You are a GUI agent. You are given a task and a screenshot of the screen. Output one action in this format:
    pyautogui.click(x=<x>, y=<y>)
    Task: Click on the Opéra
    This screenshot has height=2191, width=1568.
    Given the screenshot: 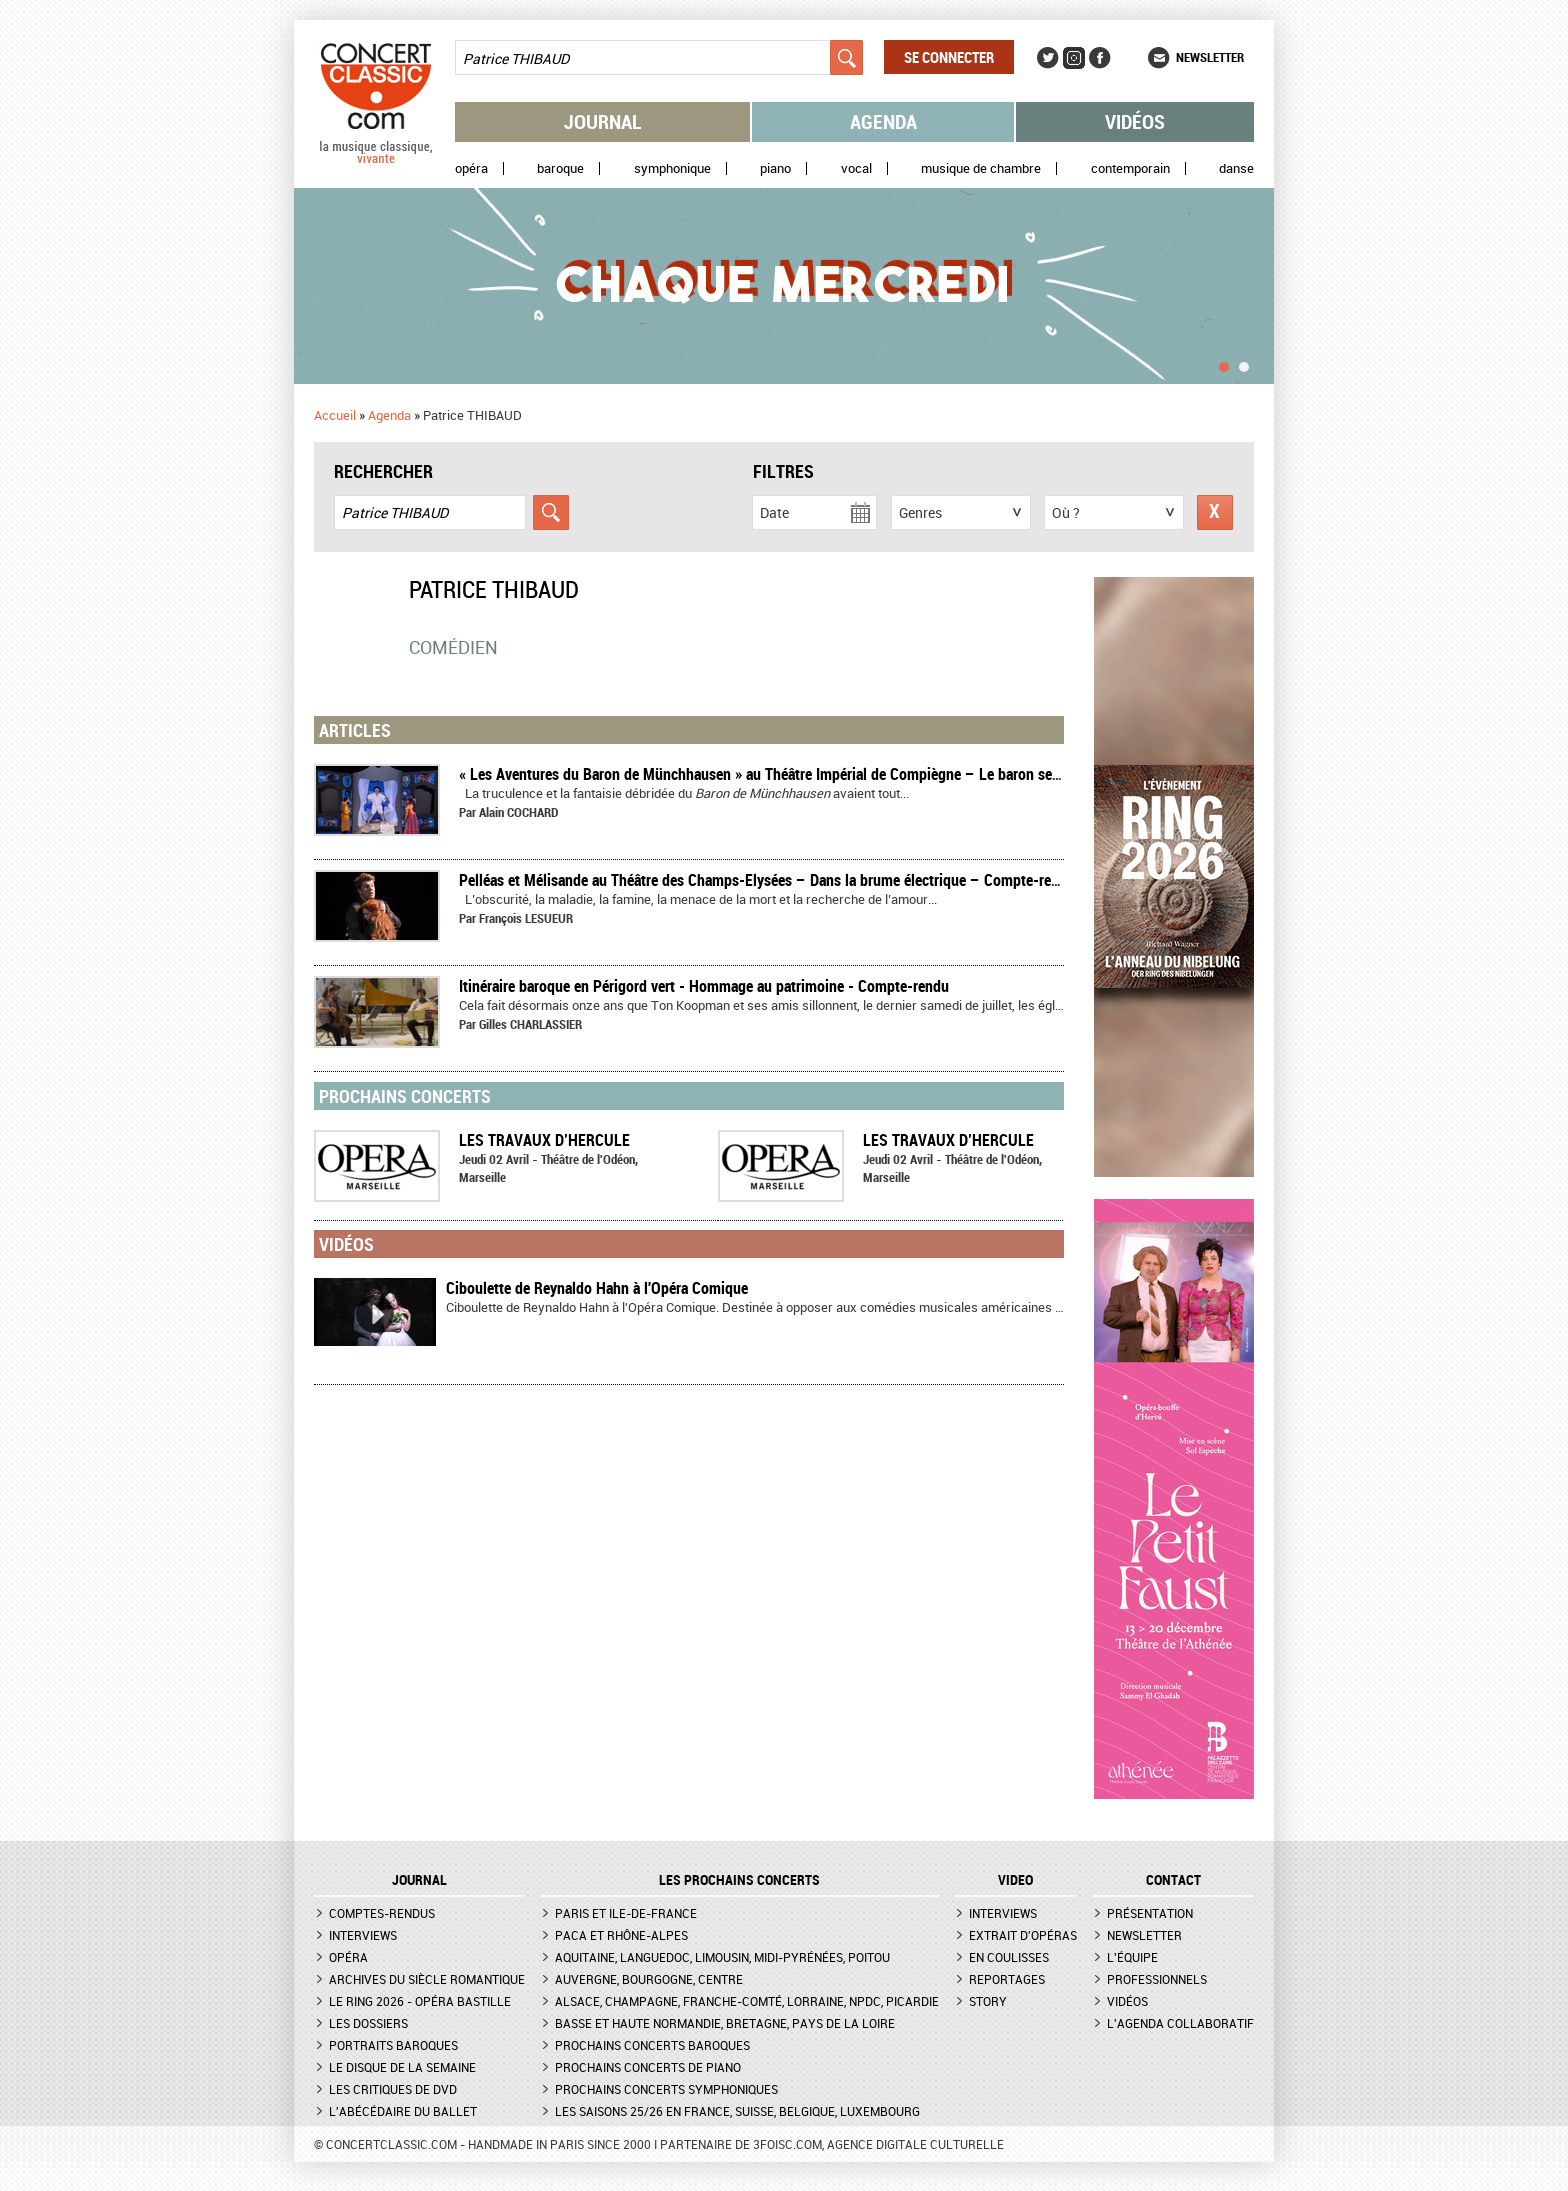 What is the action you would take?
    pyautogui.click(x=471, y=168)
    